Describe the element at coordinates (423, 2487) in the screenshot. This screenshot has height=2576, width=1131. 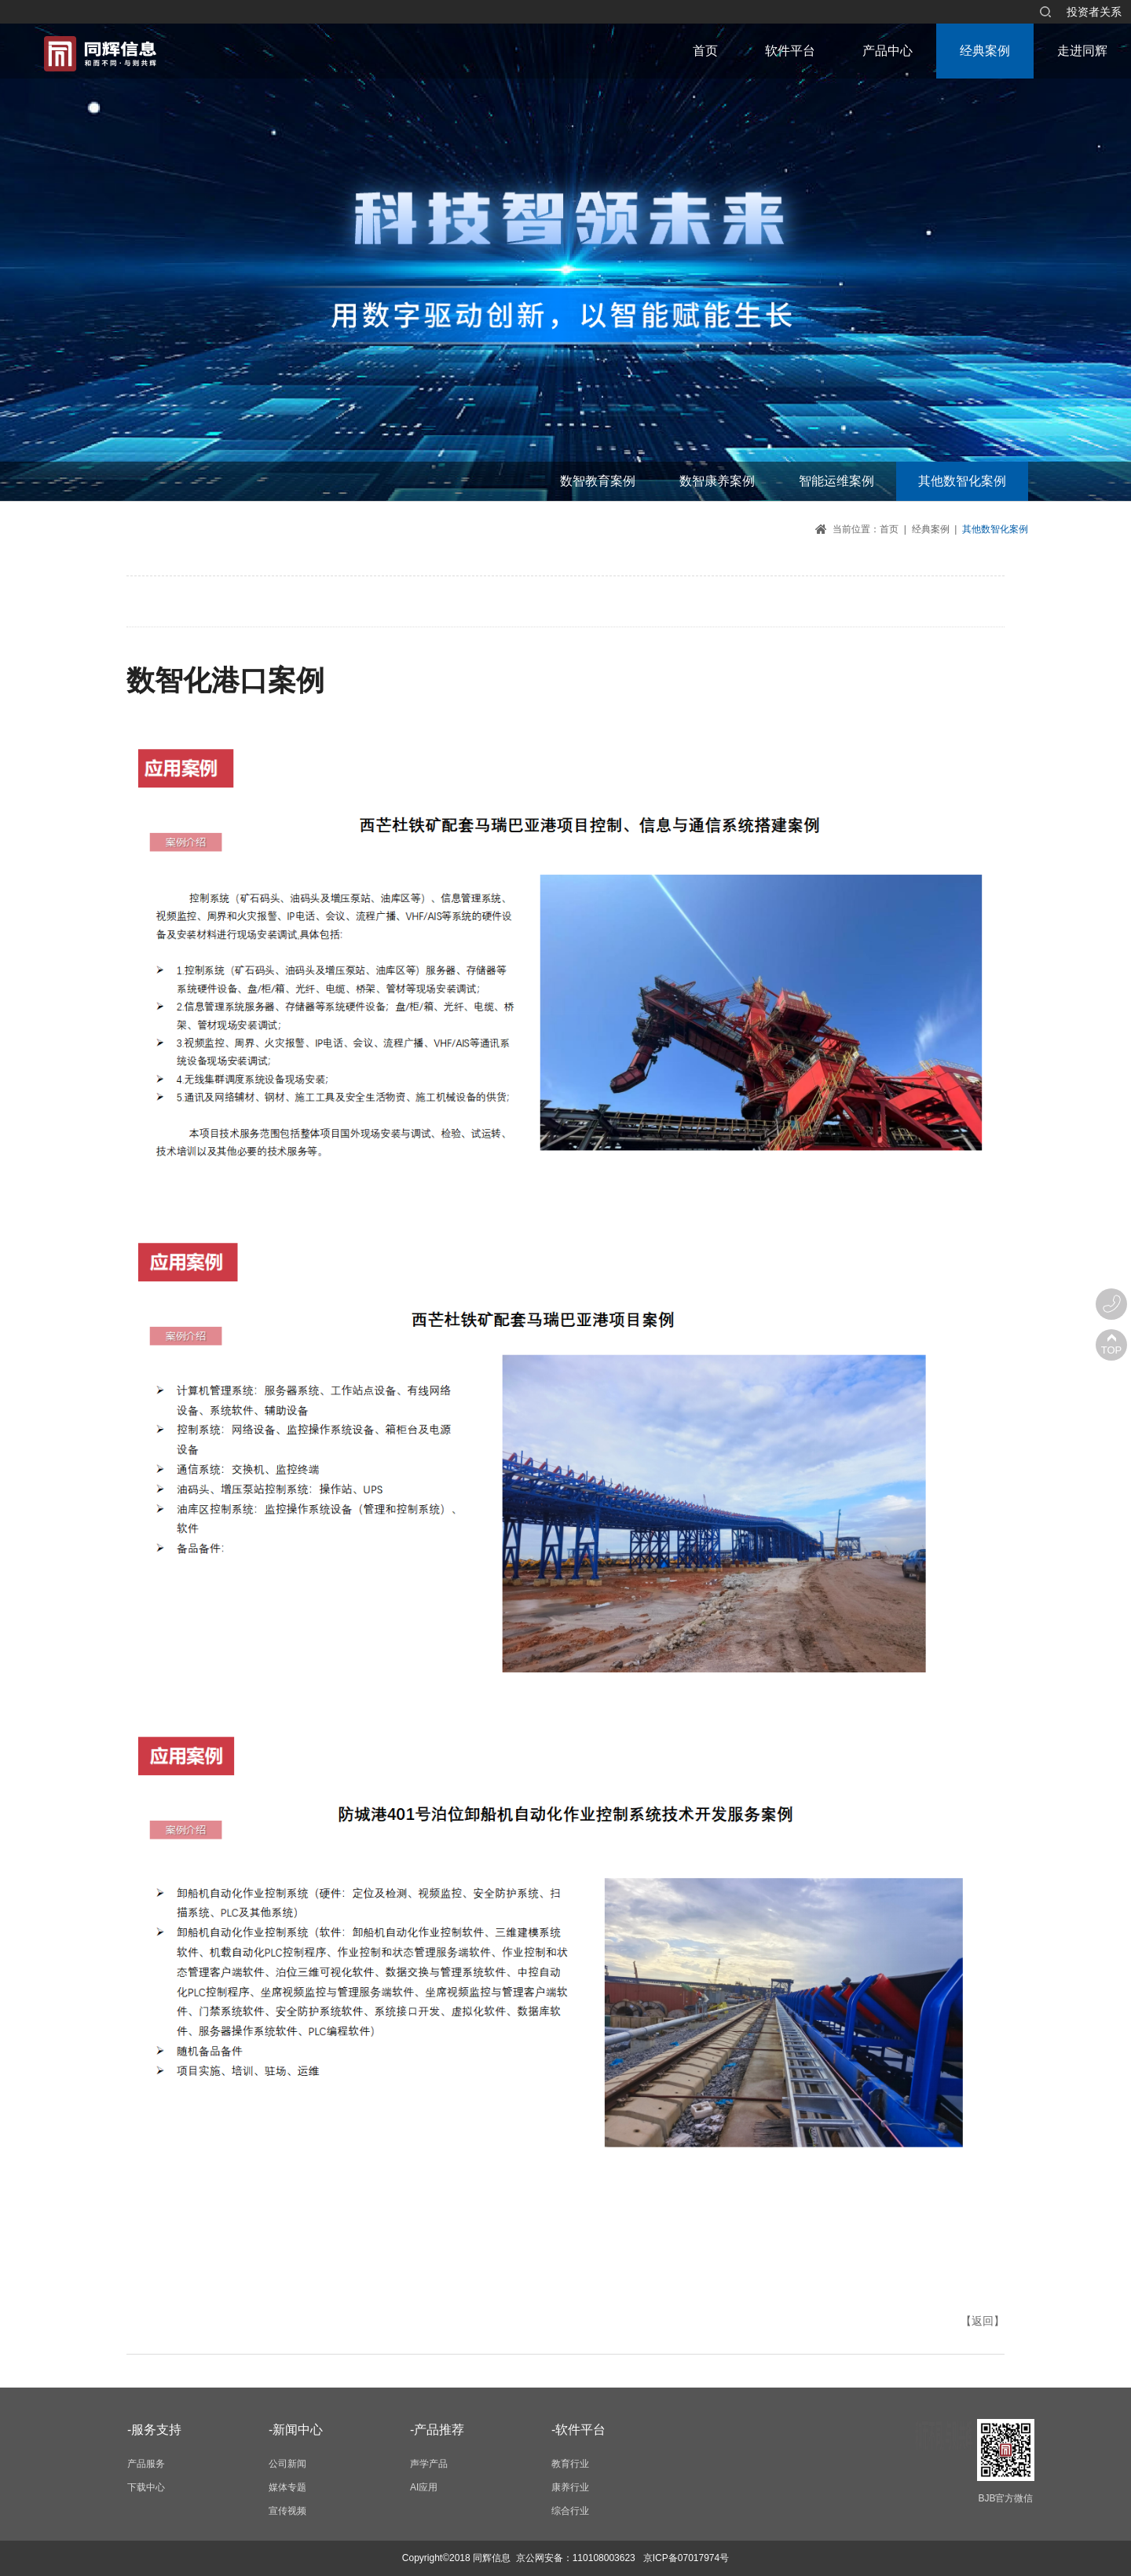
I see `AI应用` at that location.